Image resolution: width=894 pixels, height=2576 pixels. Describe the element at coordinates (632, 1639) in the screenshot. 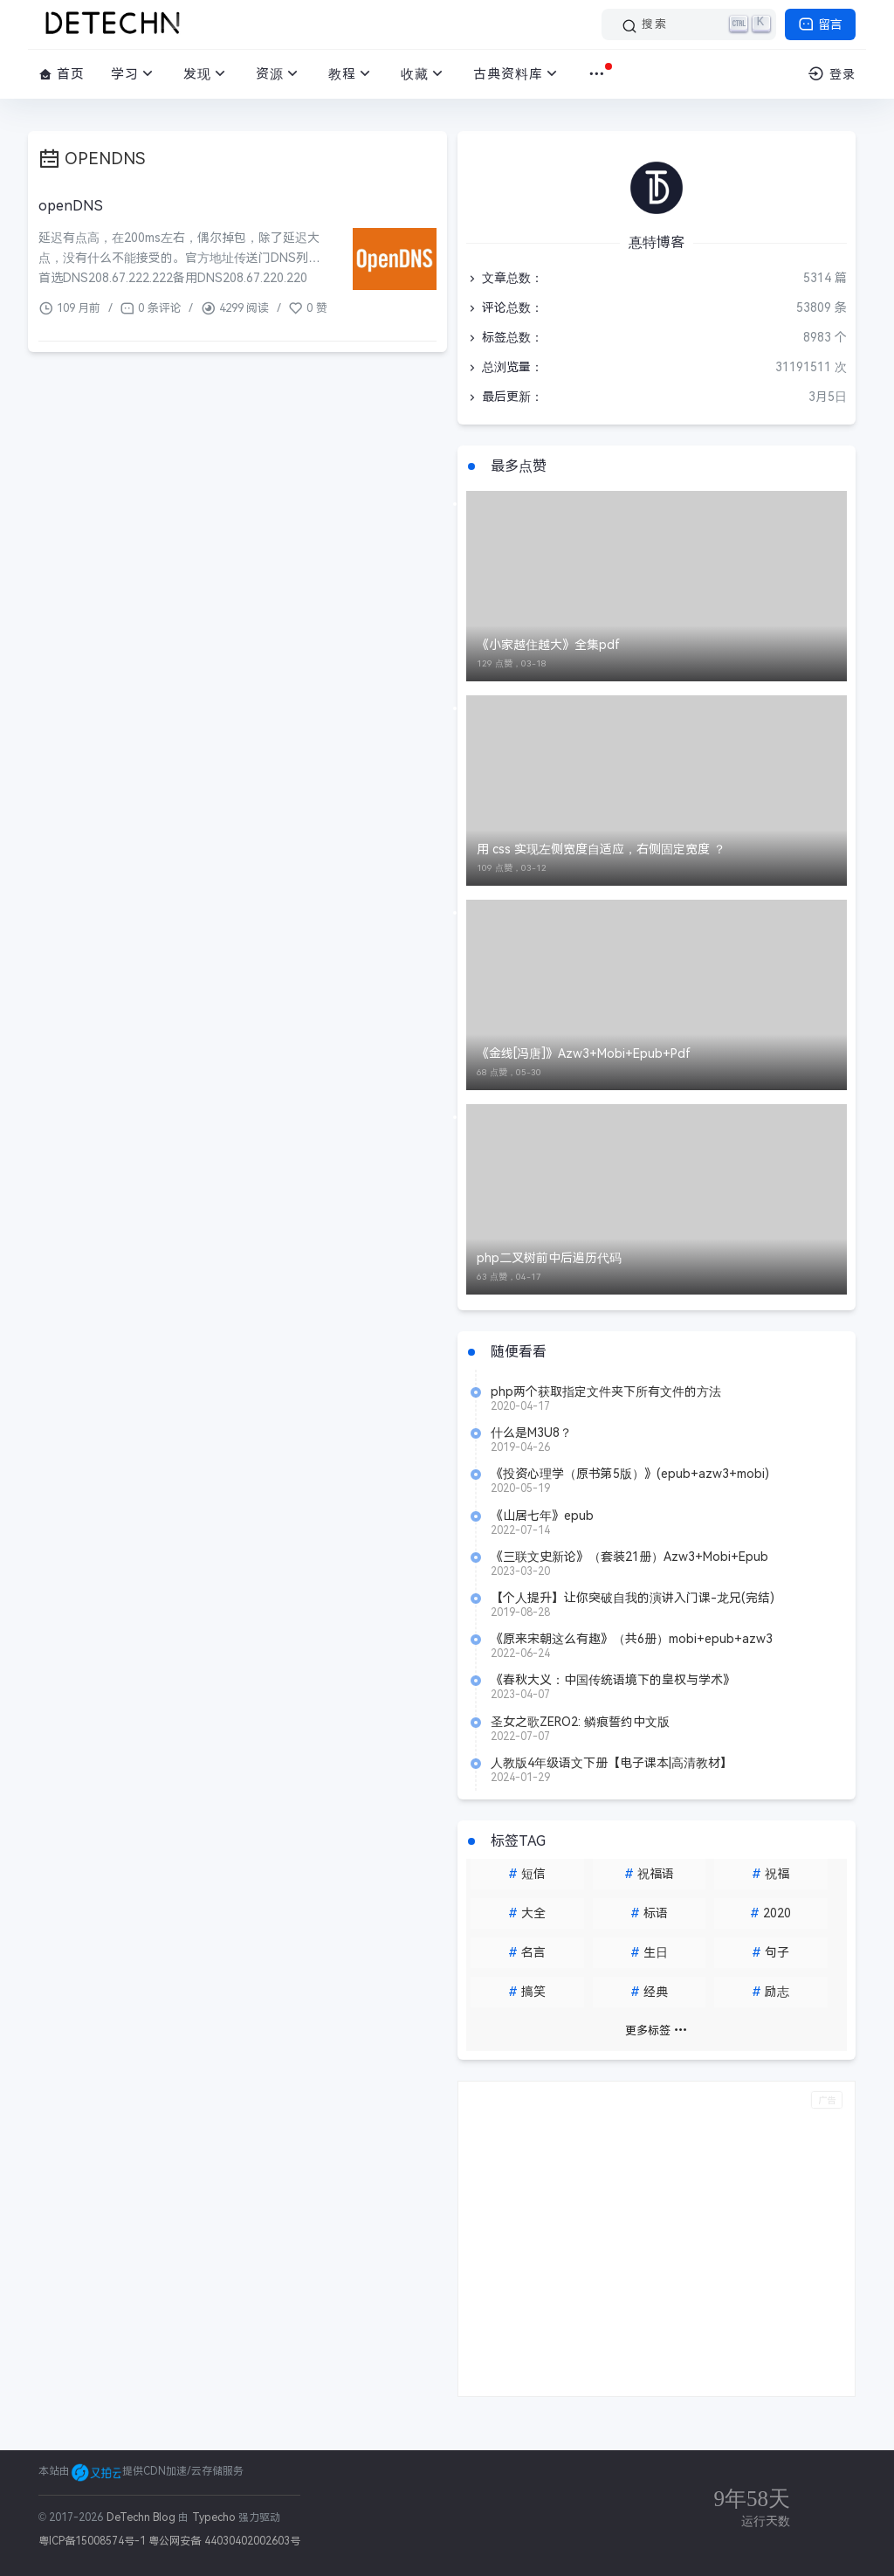

I see `《原来宋朝这么有趣》（共6册）mobi+epub+azw3` at that location.